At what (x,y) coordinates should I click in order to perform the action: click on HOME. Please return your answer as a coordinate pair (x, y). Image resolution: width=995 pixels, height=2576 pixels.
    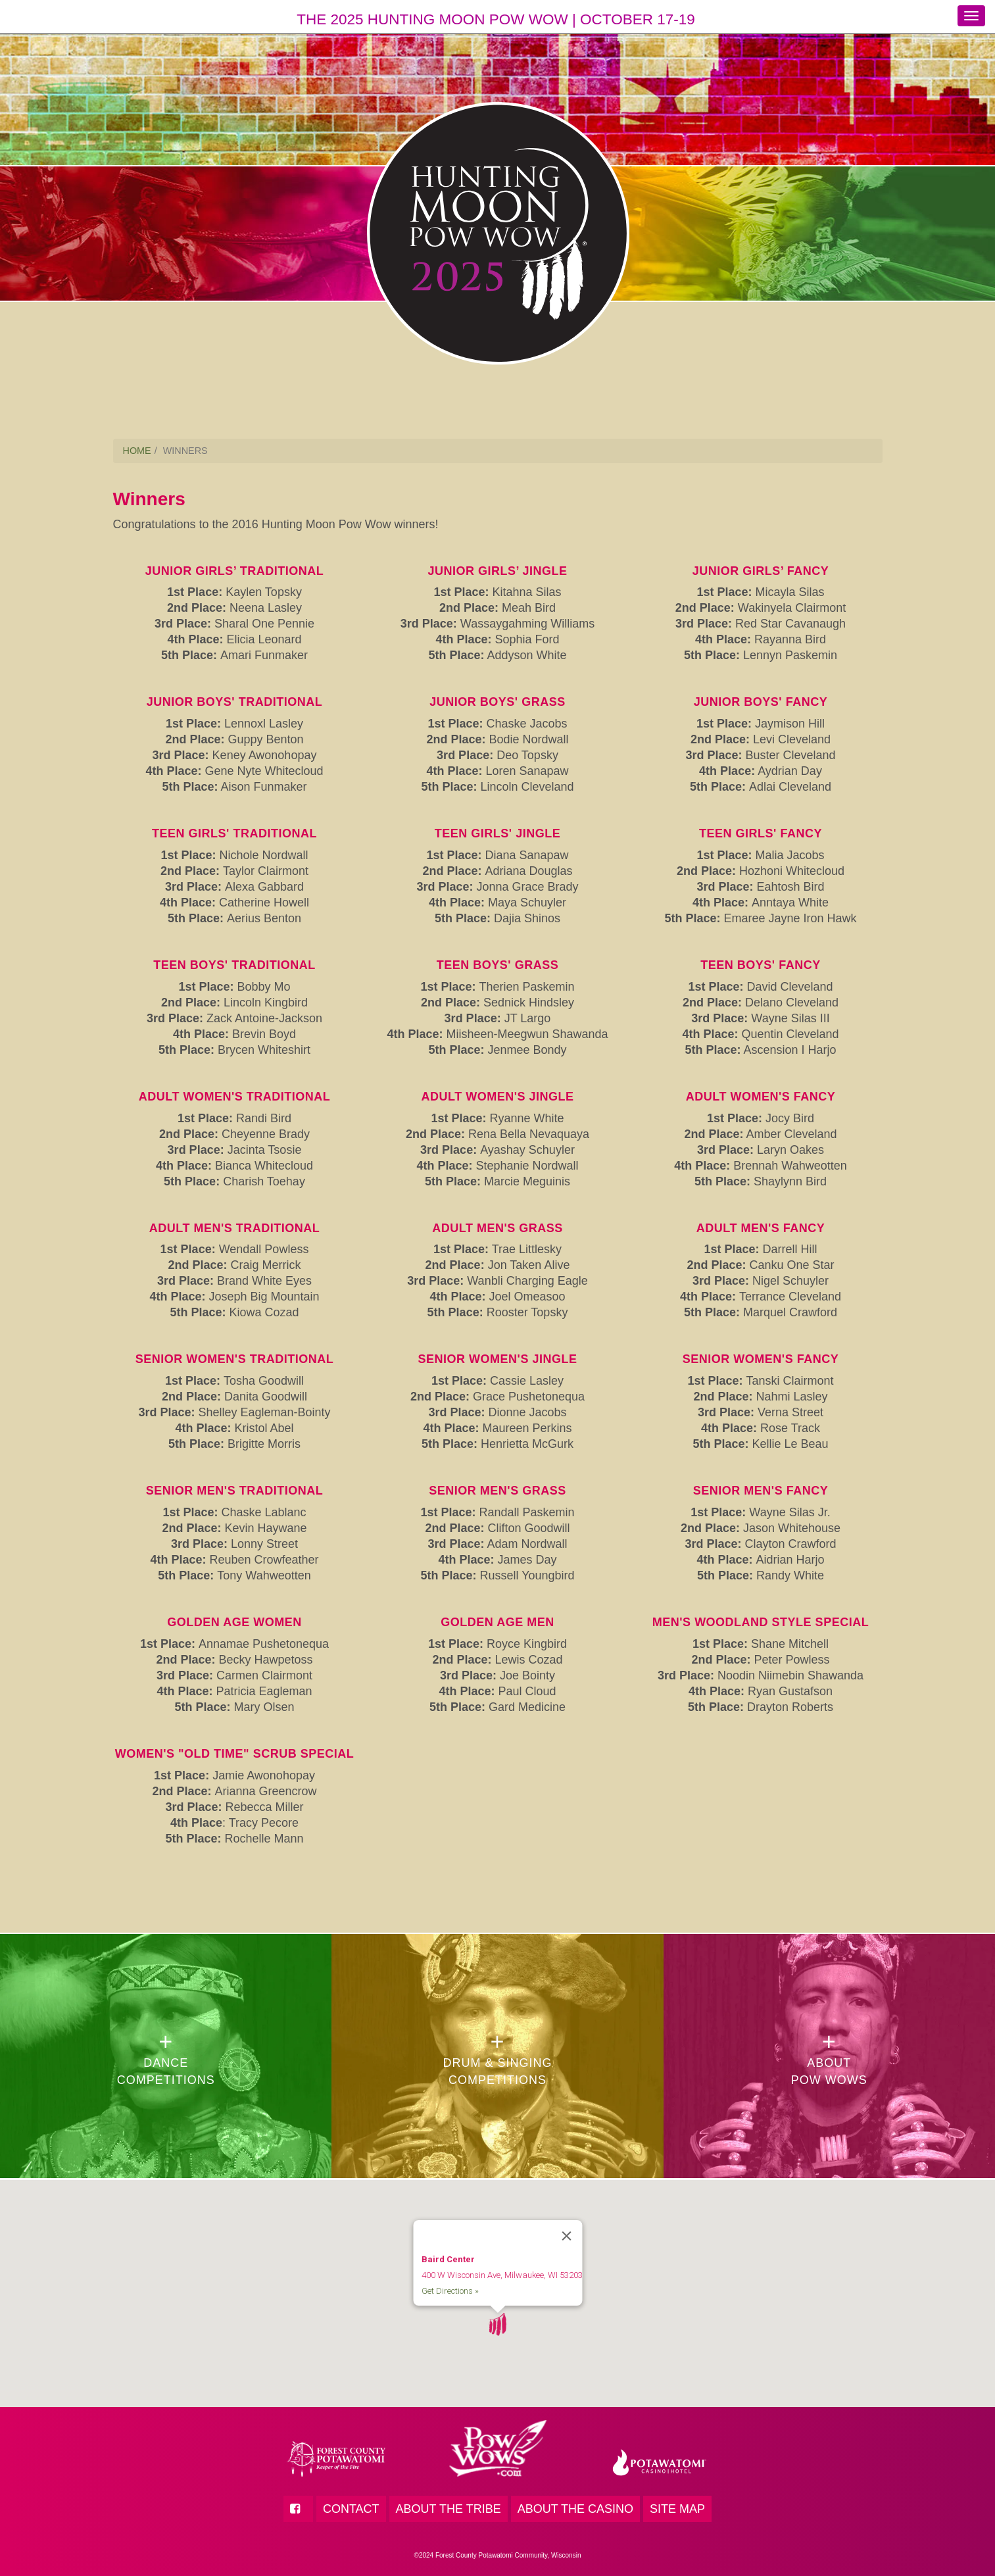
    Looking at the image, I should click on (137, 450).